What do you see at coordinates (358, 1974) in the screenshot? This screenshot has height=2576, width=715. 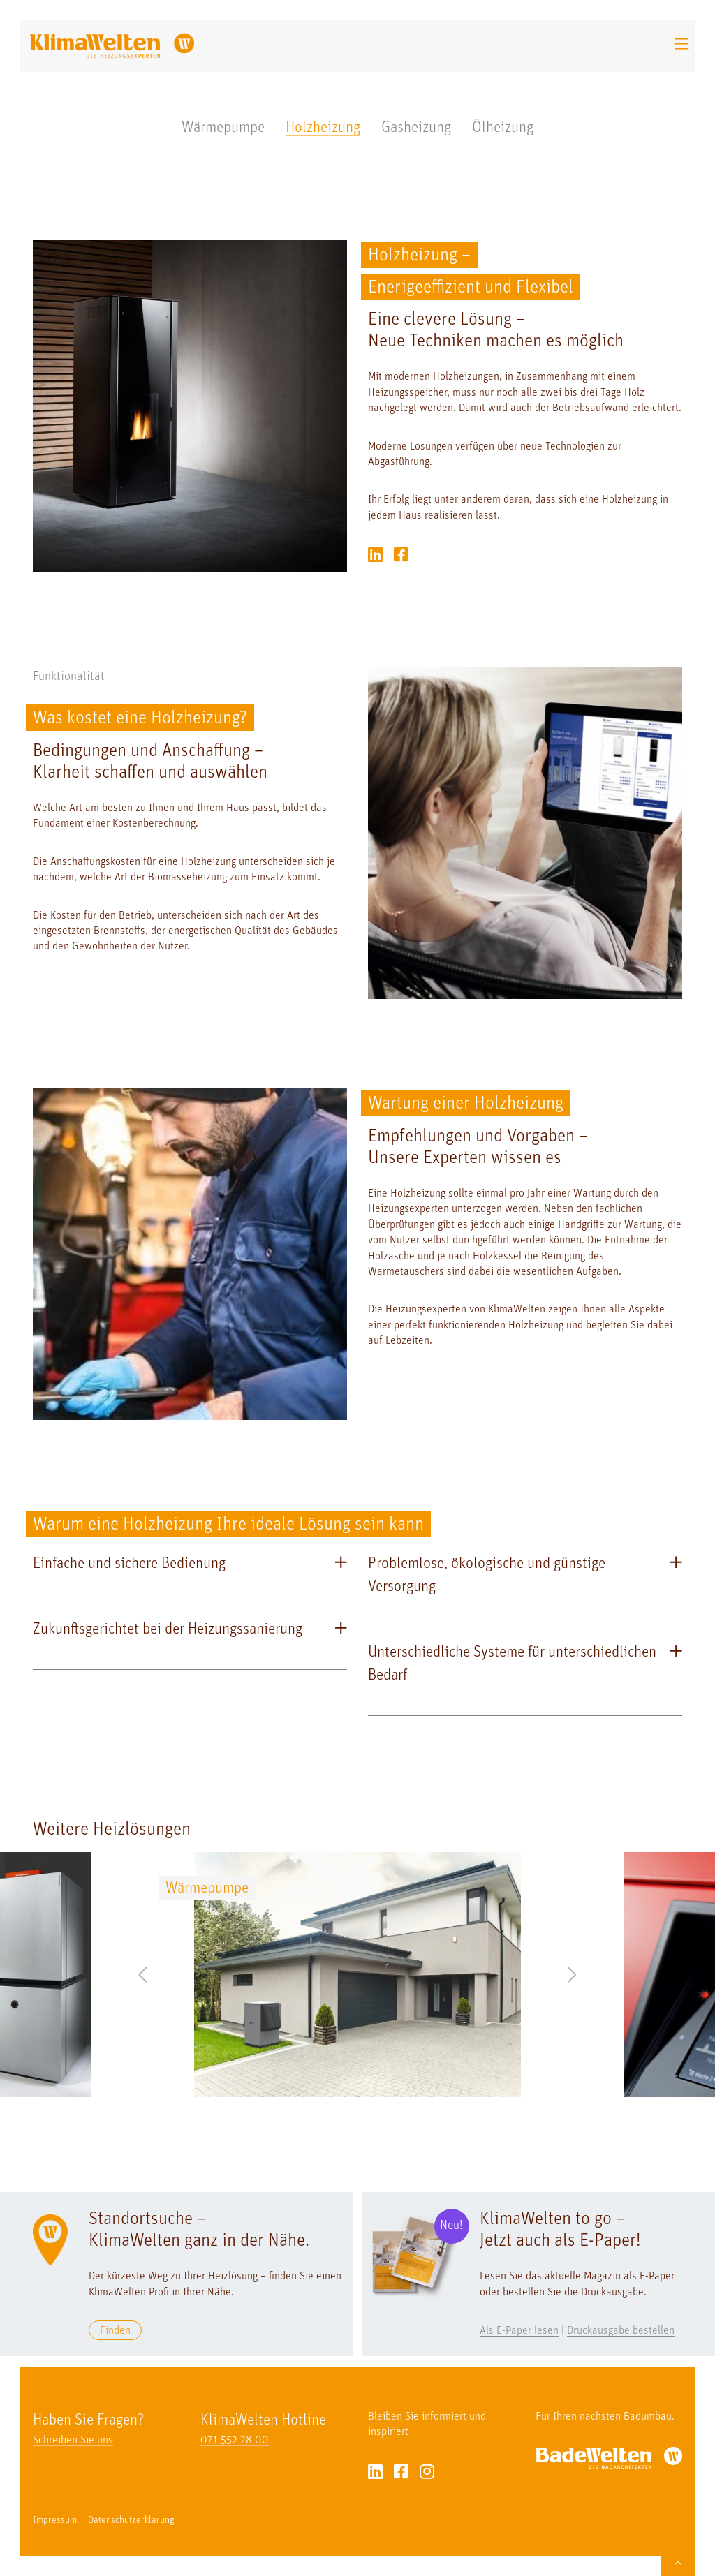 I see `[option]` at bounding box center [358, 1974].